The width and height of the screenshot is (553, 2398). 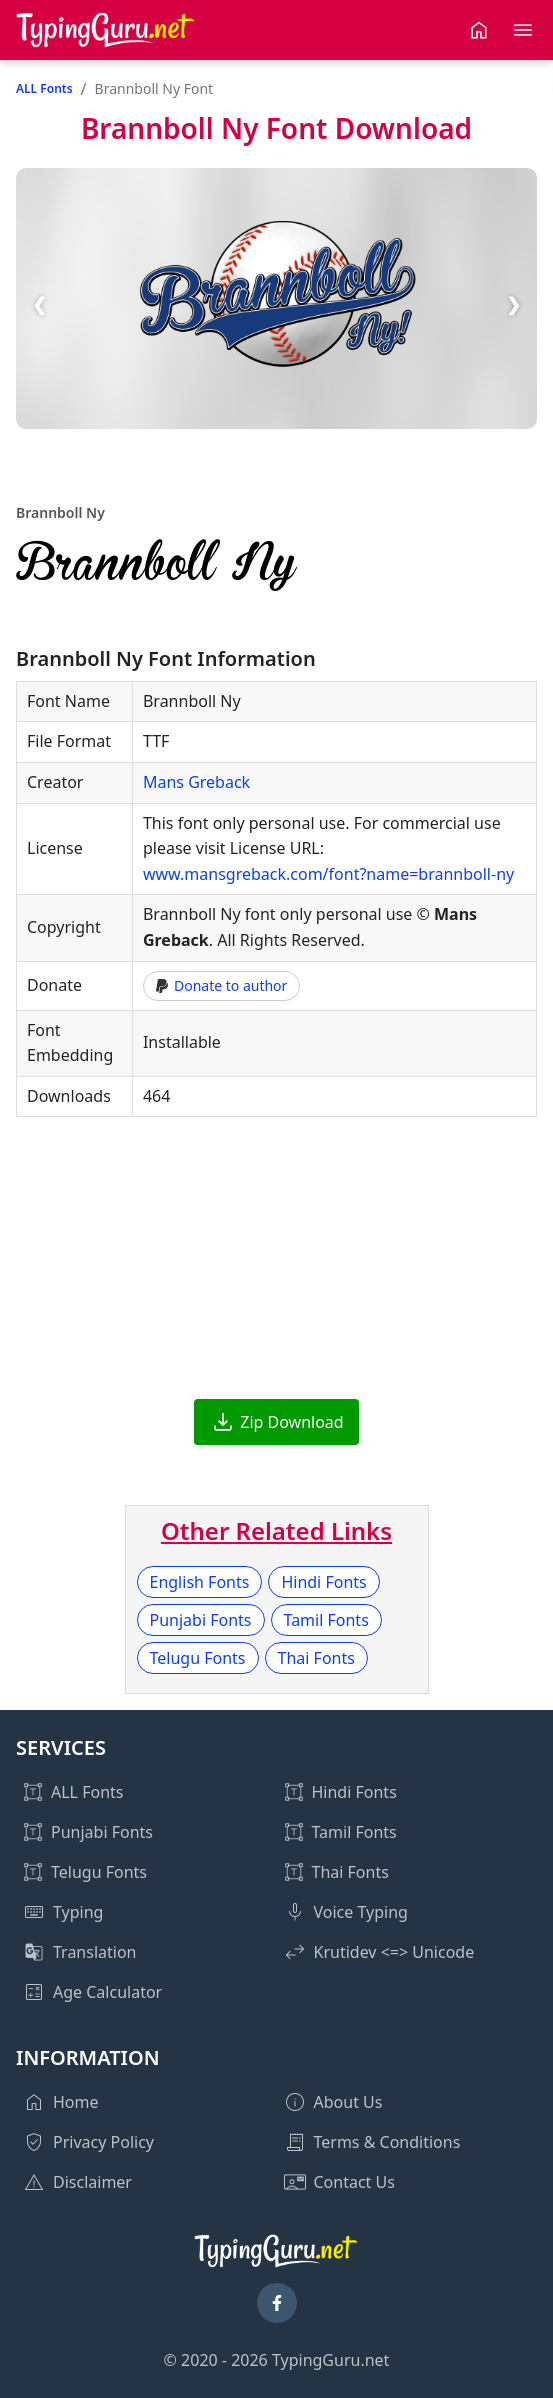 What do you see at coordinates (394, 1952) in the screenshot?
I see `Krutidev <=> Unicode` at bounding box center [394, 1952].